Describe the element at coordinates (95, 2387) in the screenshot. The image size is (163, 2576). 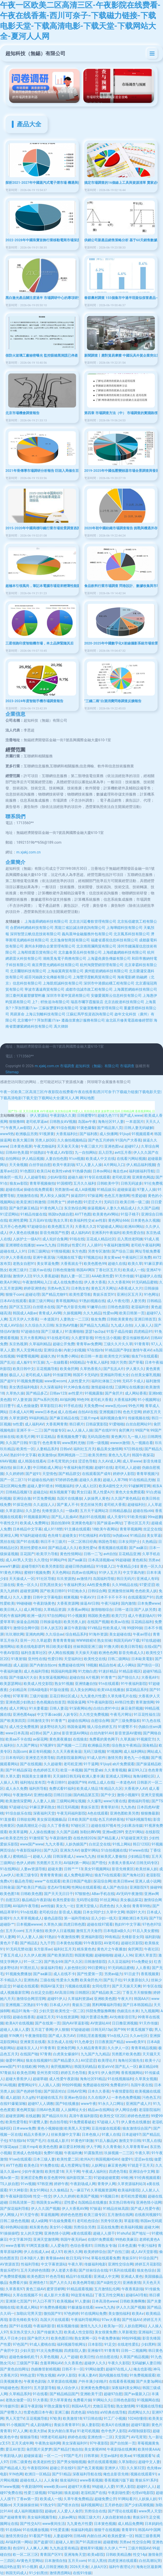
I see `亚洲黄色免费电影` at that location.